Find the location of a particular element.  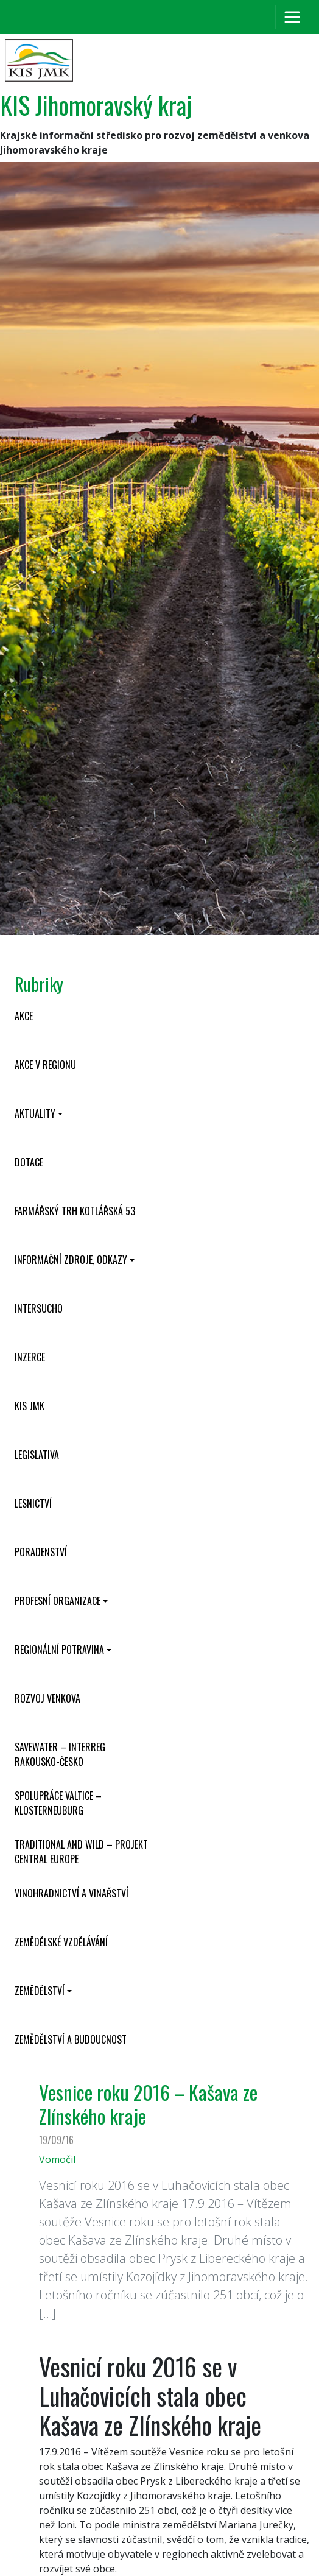

Akce is located at coordinates (24, 1016).